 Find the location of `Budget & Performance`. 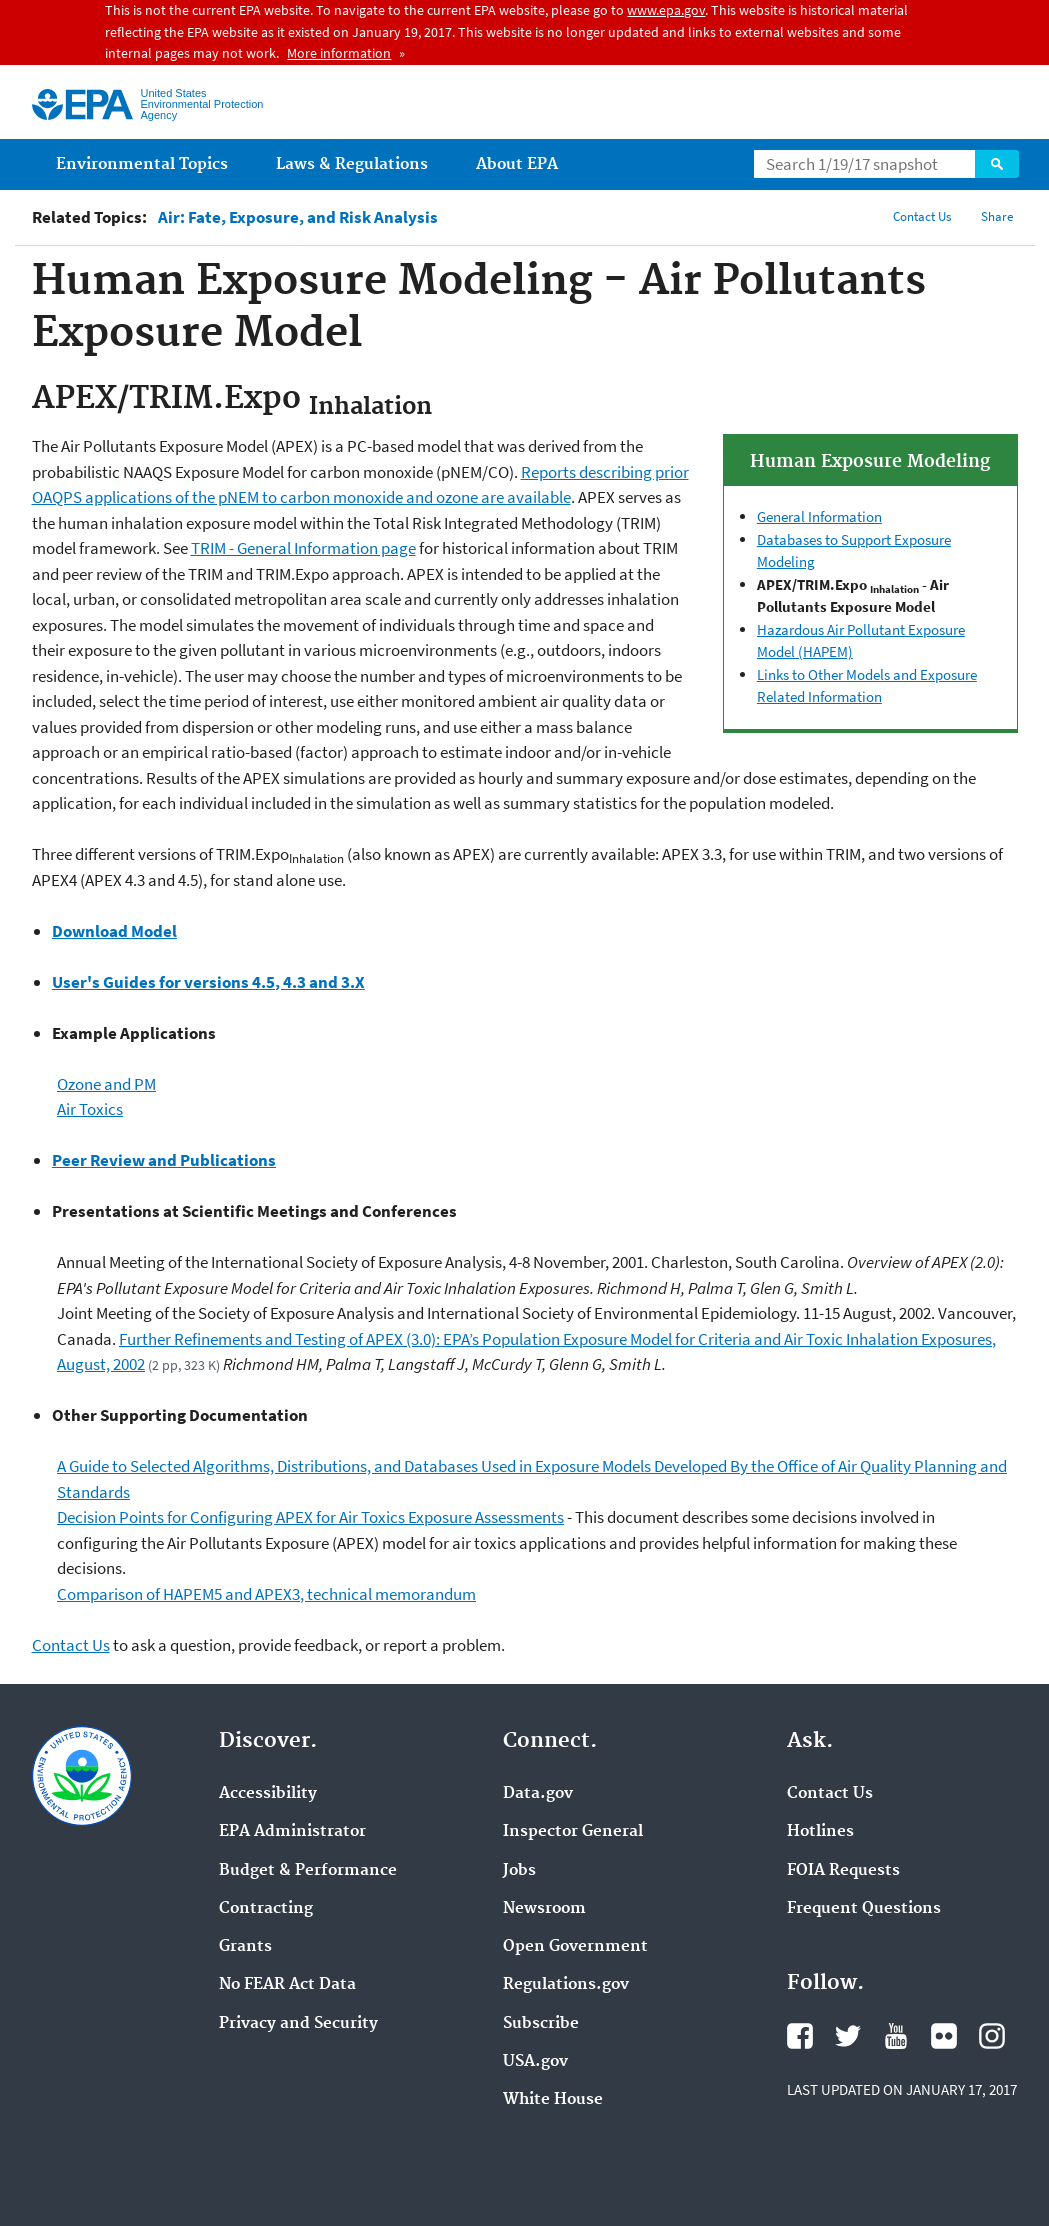

Budget & Performance is located at coordinates (308, 1871).